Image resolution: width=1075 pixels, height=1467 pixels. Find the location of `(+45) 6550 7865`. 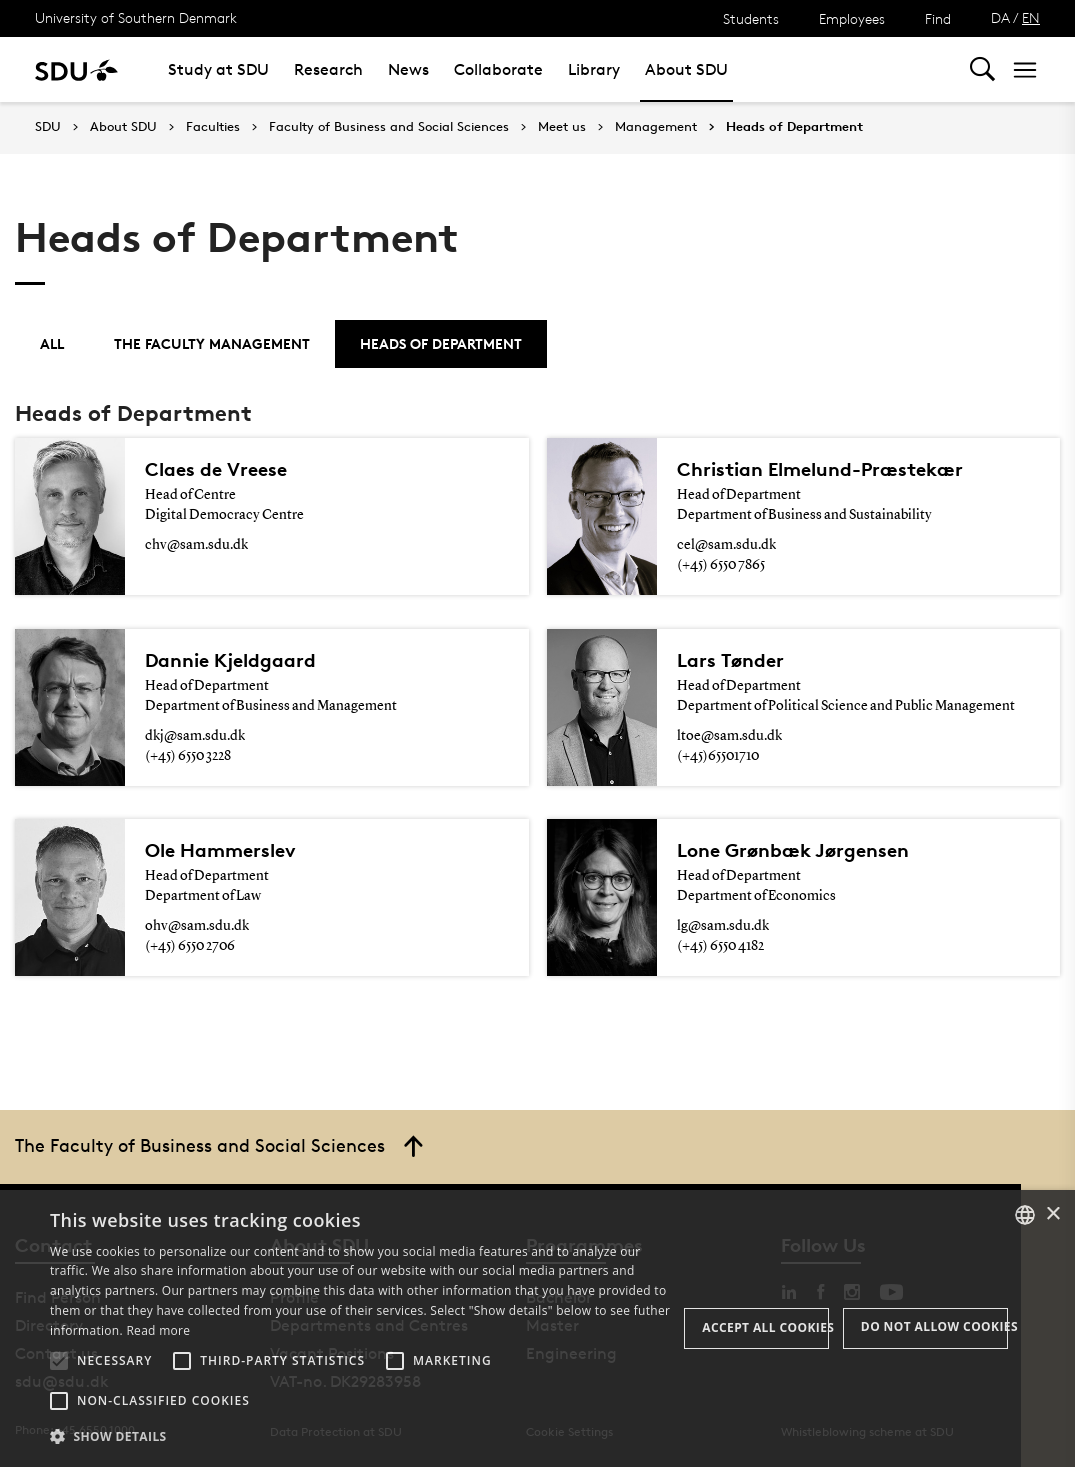

(+45) 6550 7865 is located at coordinates (721, 565).